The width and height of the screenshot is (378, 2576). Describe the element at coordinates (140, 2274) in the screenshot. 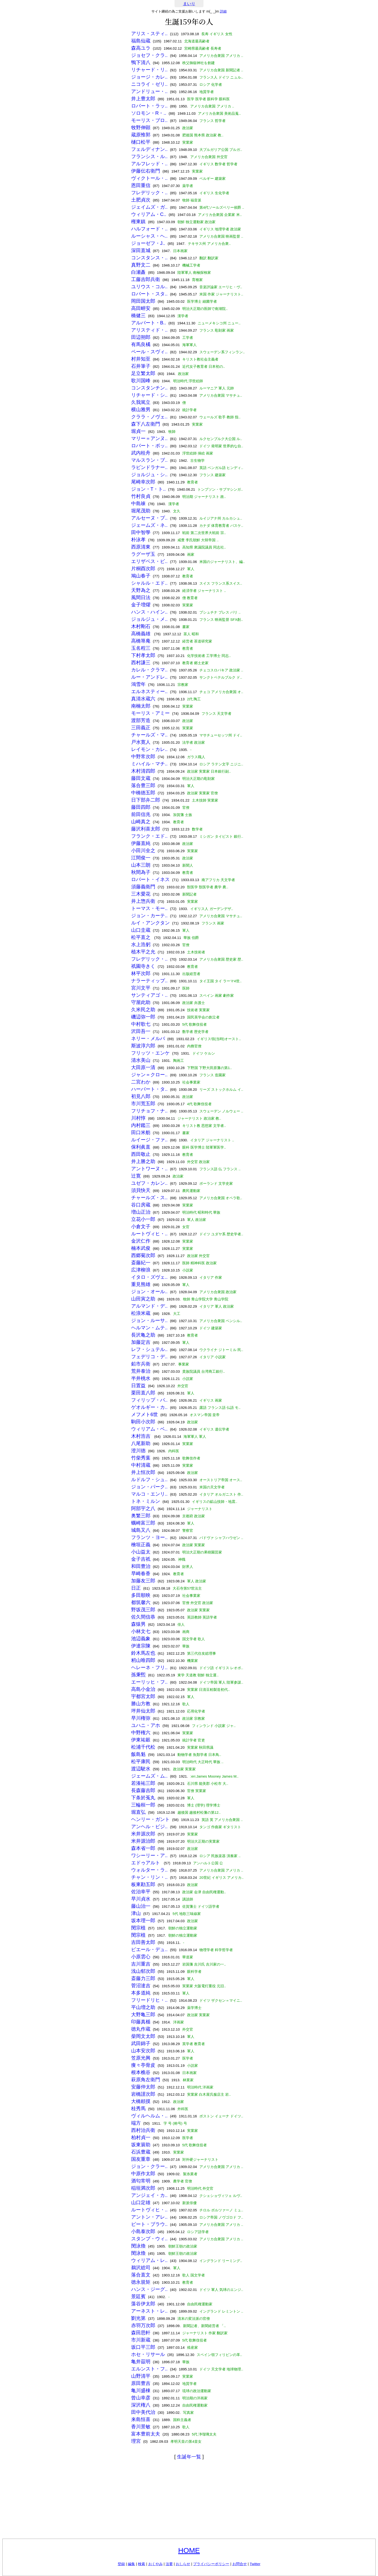

I see `落合直文` at that location.